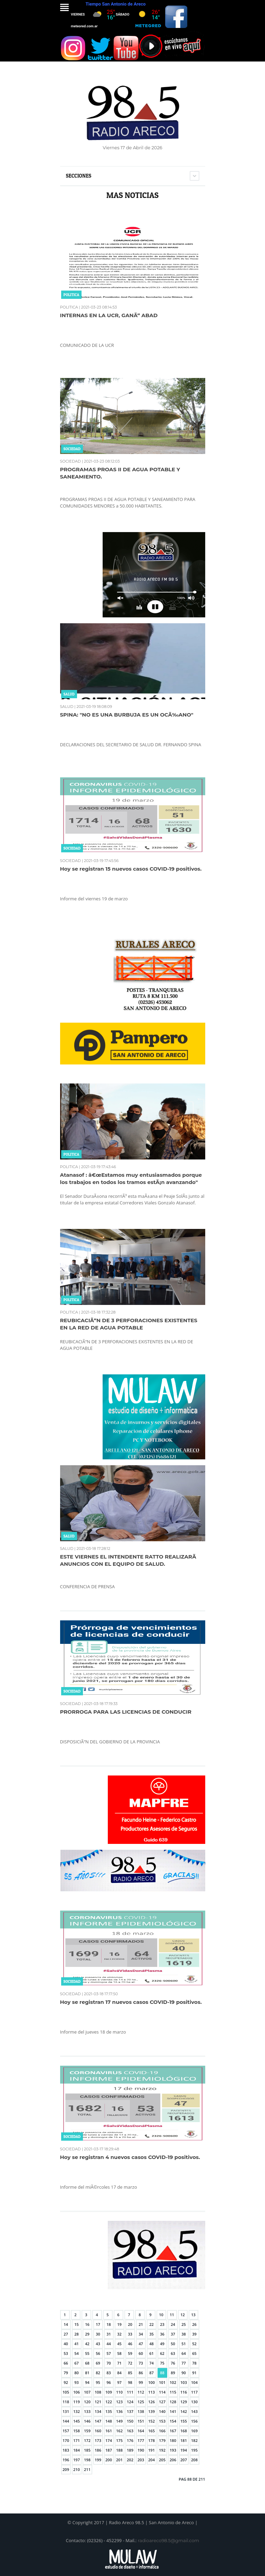  What do you see at coordinates (194, 2411) in the screenshot?
I see `143` at bounding box center [194, 2411].